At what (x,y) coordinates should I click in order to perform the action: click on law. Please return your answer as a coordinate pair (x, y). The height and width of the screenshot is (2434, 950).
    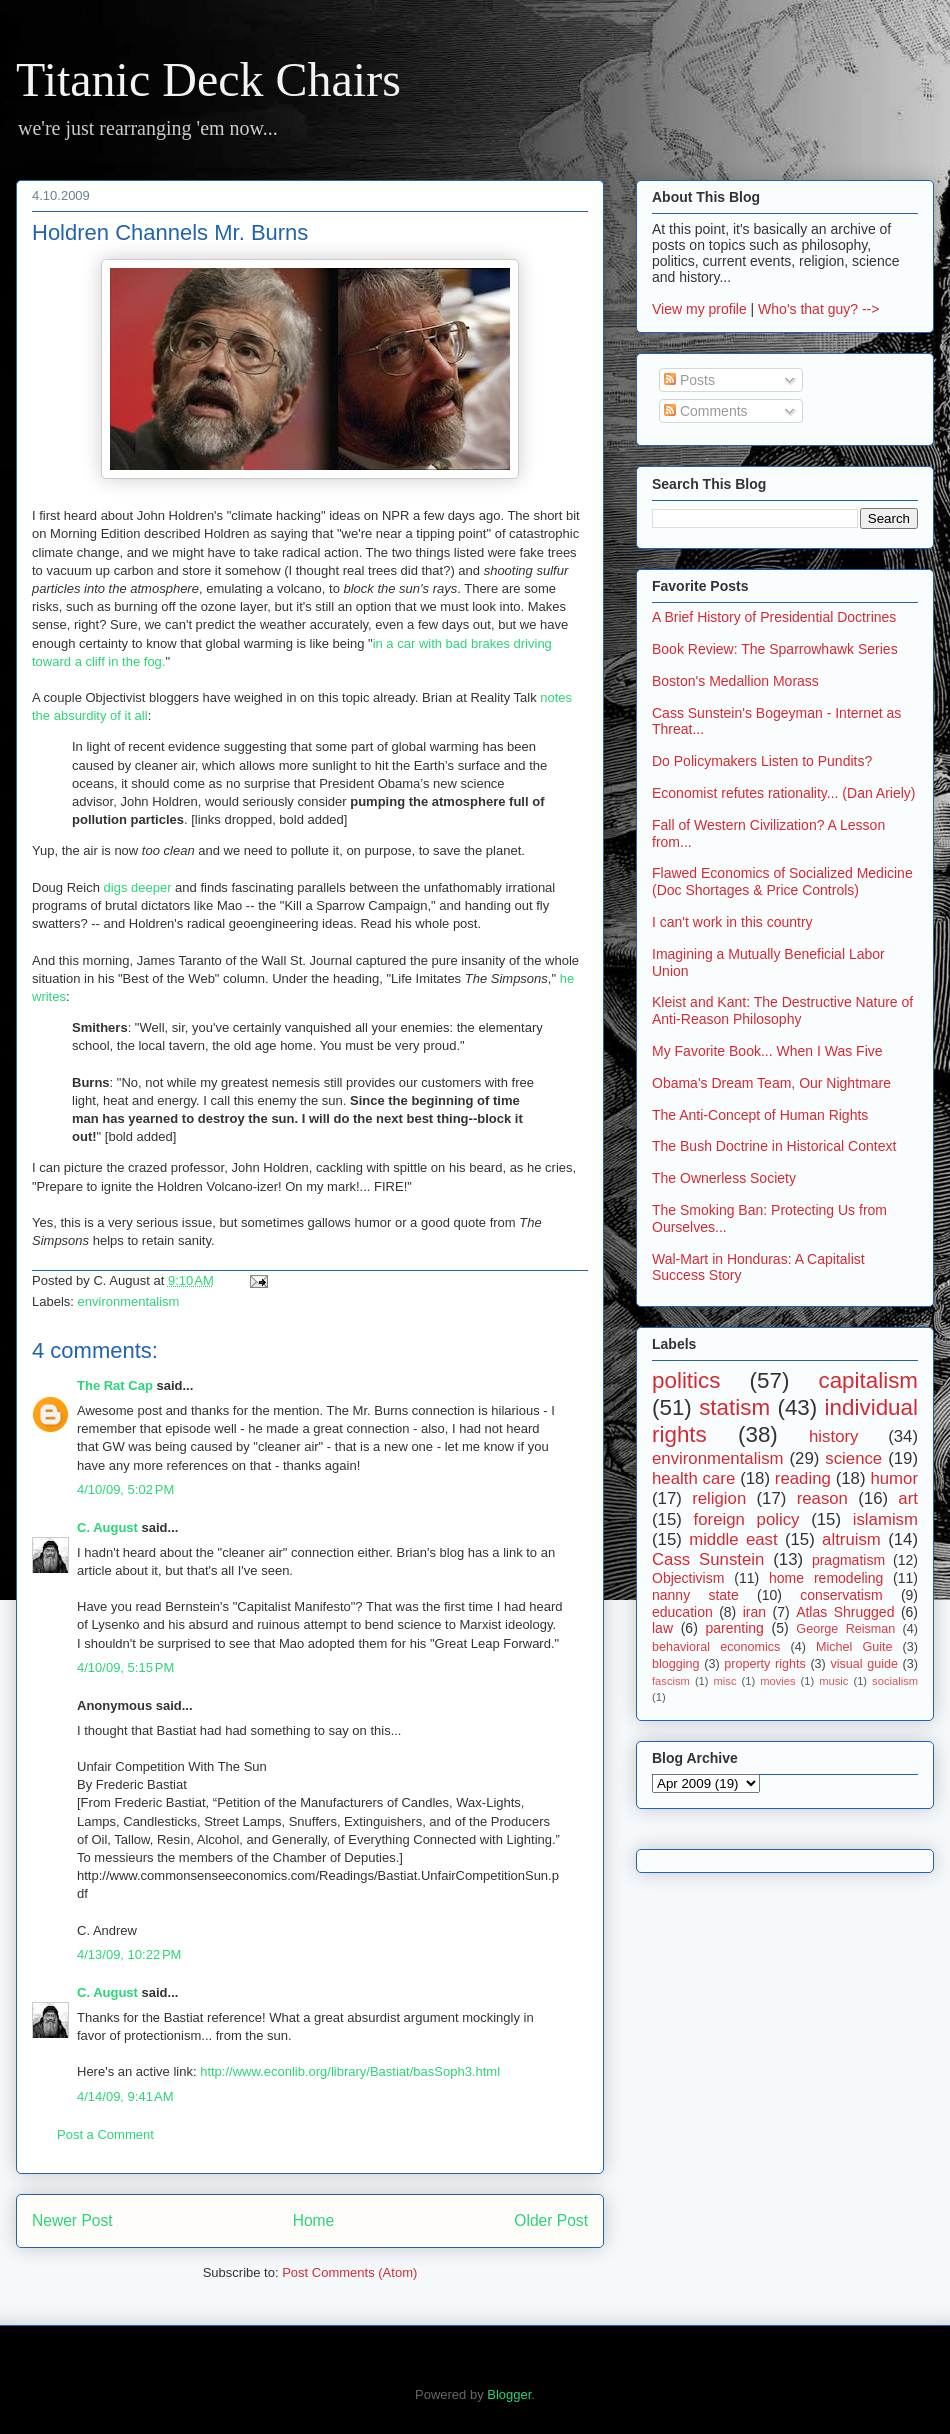
    Looking at the image, I should click on (662, 1628).